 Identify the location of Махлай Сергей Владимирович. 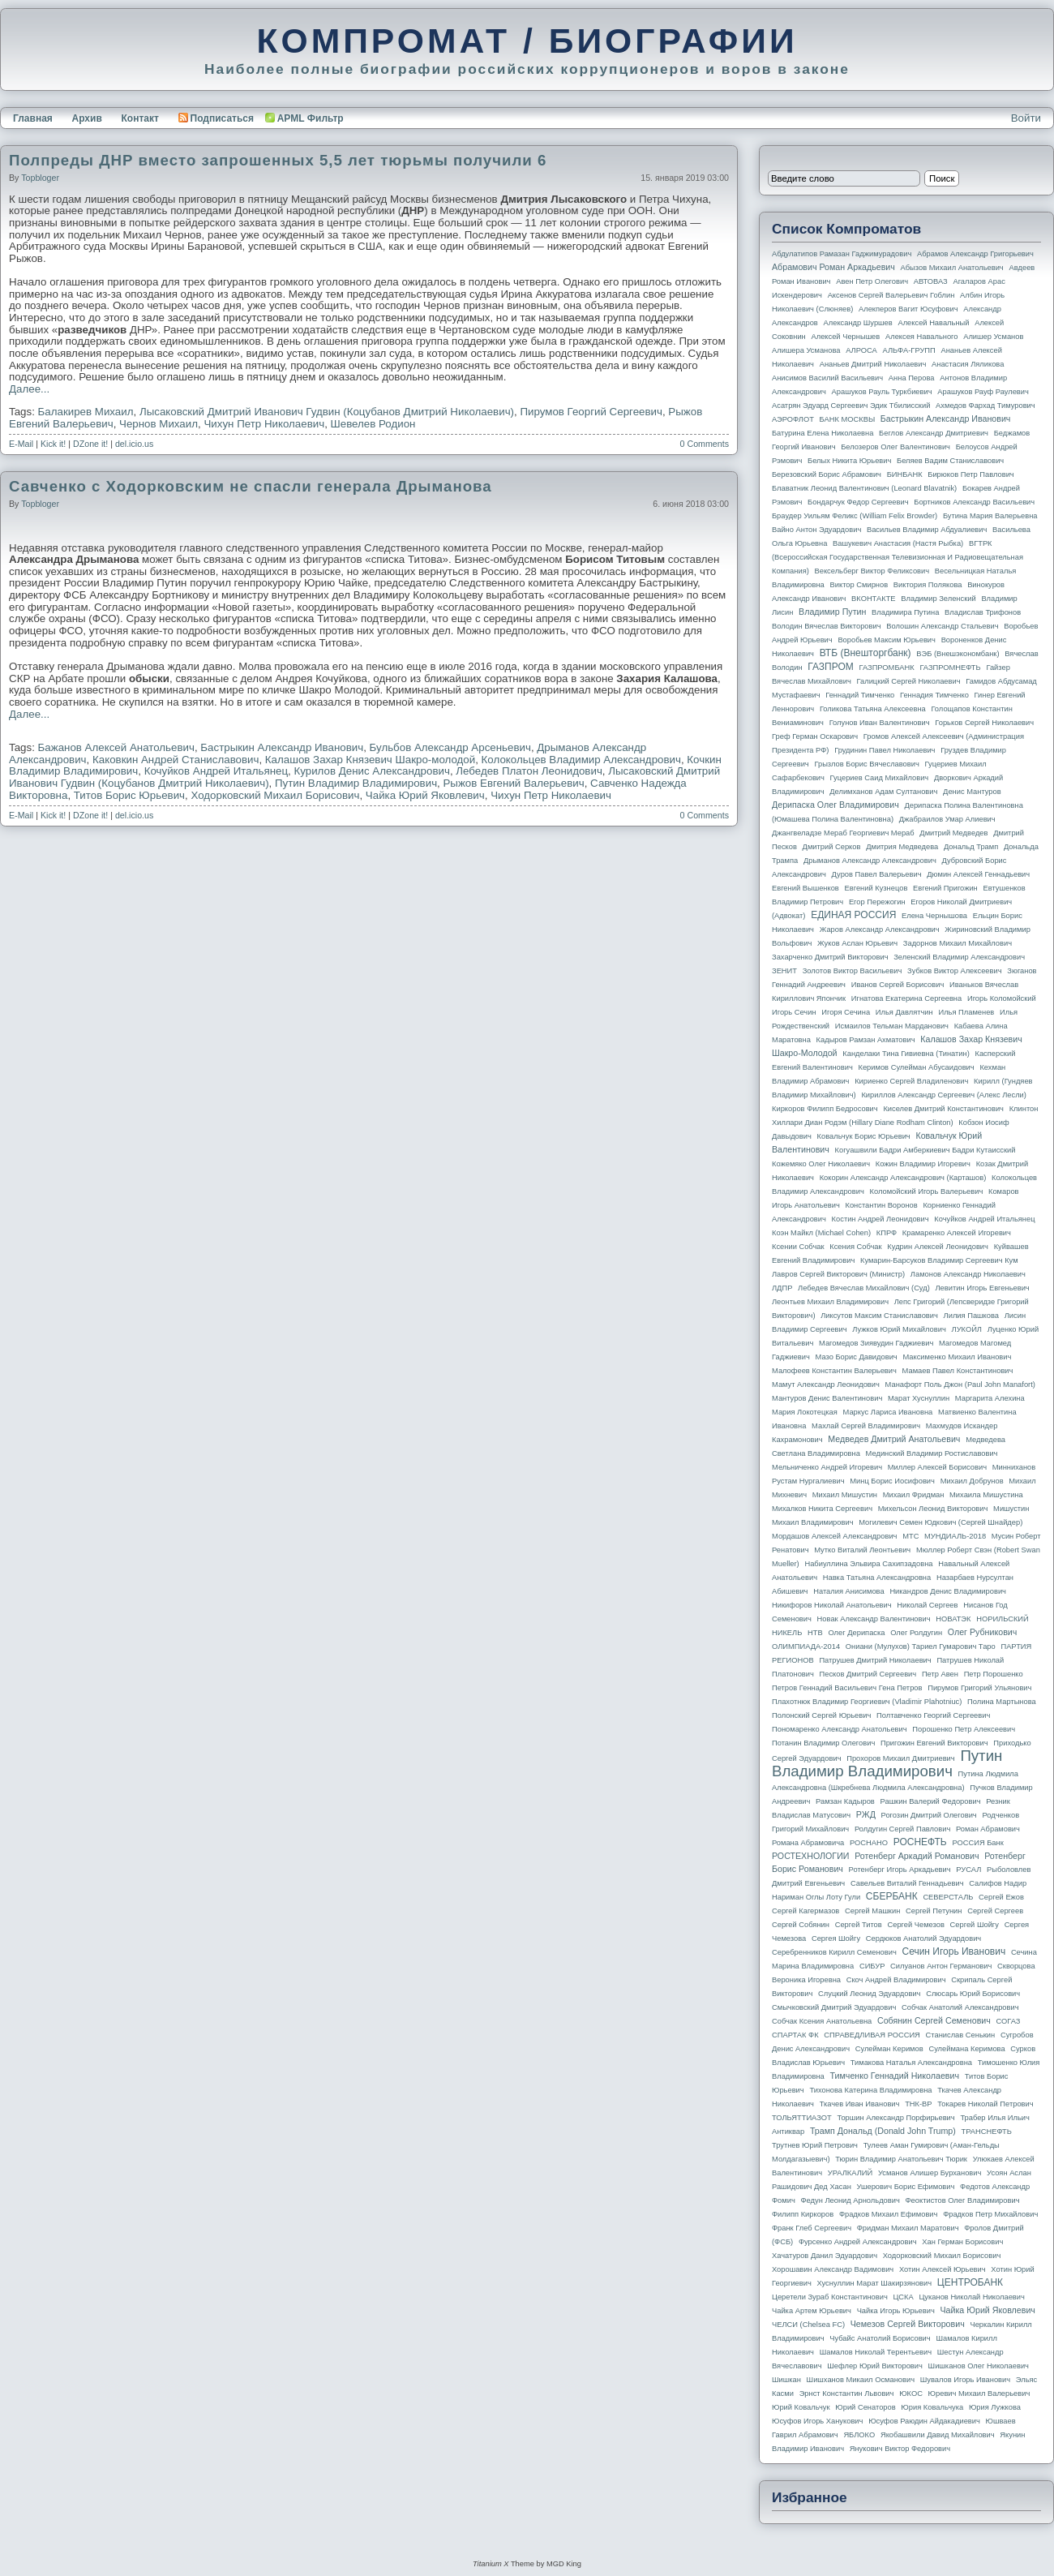
(866, 1426).